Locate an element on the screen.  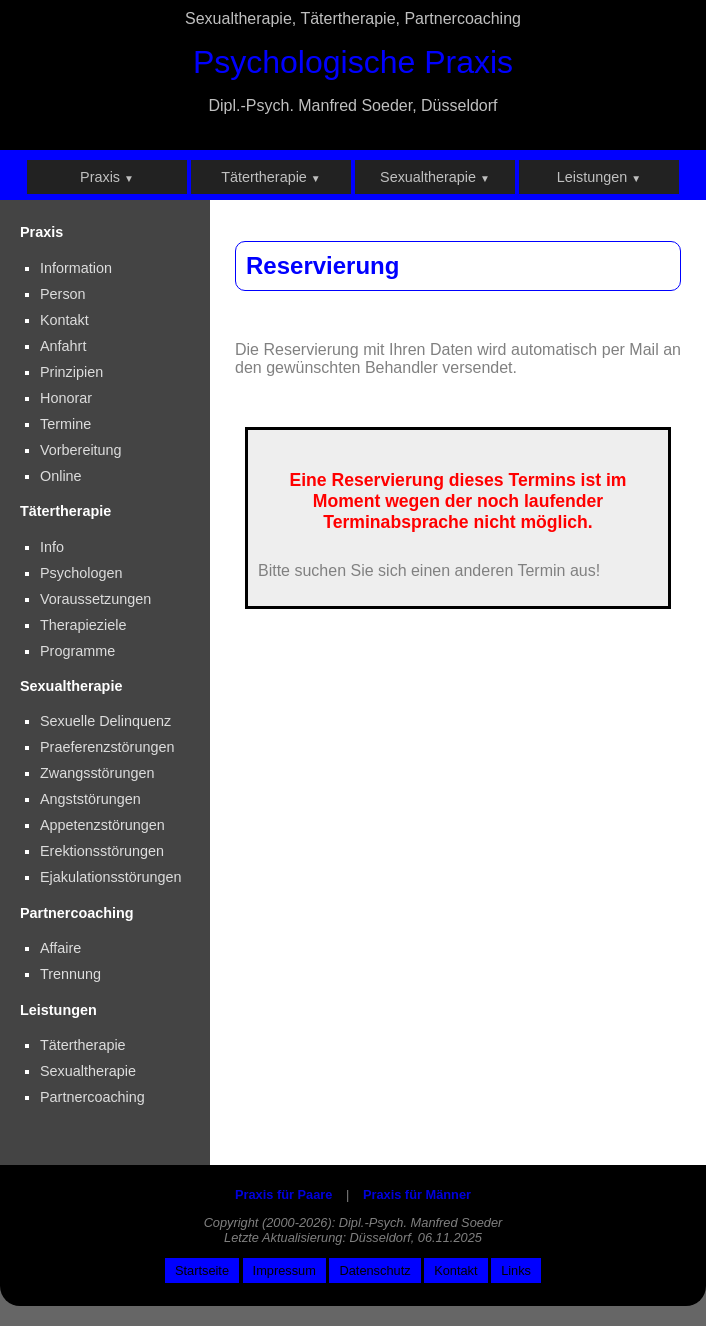
Datenschutz is located at coordinates (374, 1270).